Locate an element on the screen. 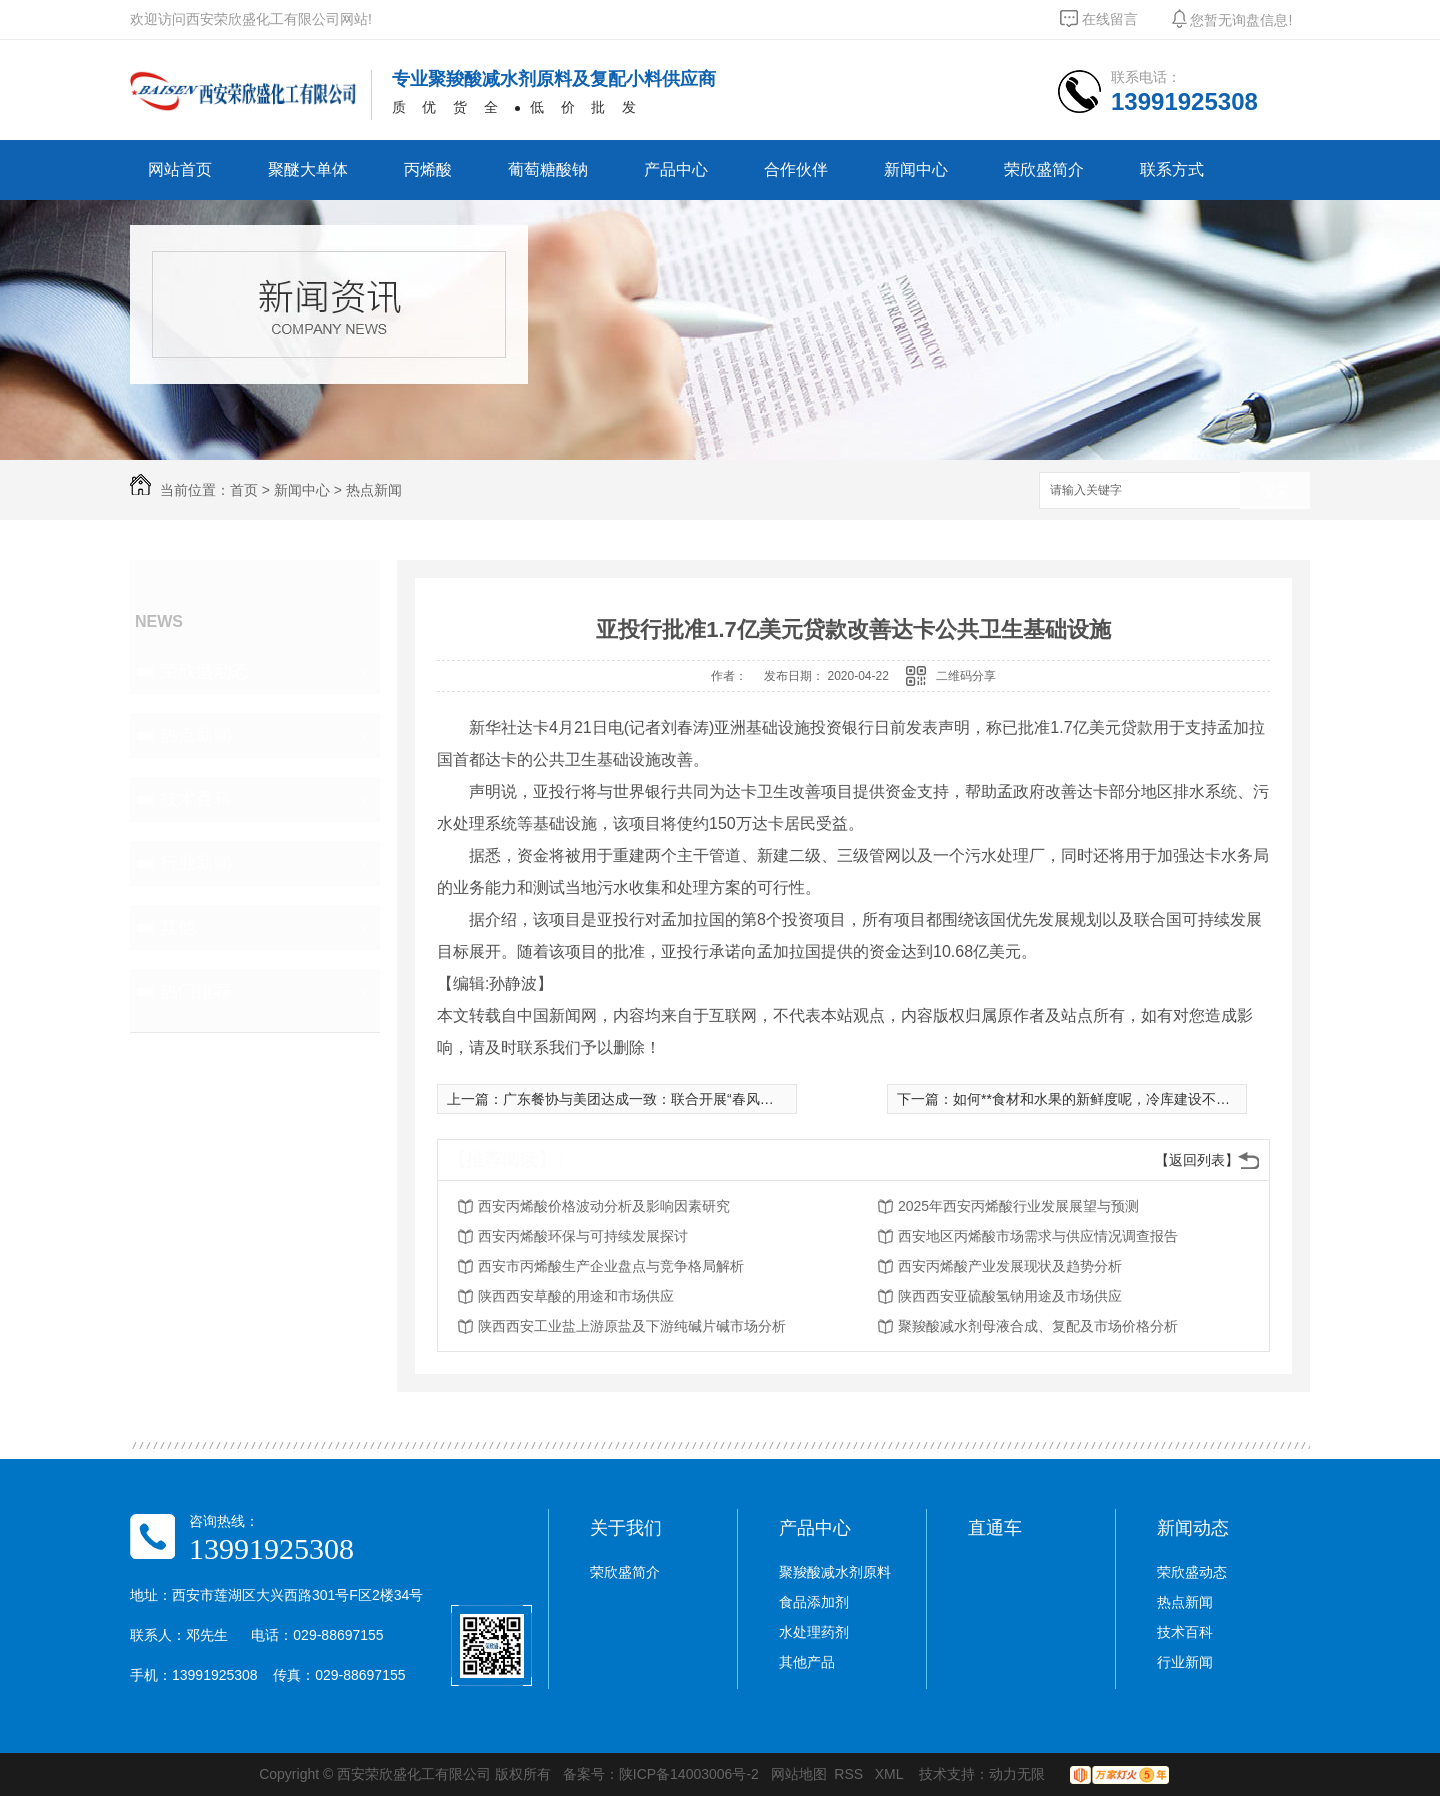  如何**食材和水果的新鲜度呢，冷库建设不可或缺 is located at coordinates (1105, 1099).